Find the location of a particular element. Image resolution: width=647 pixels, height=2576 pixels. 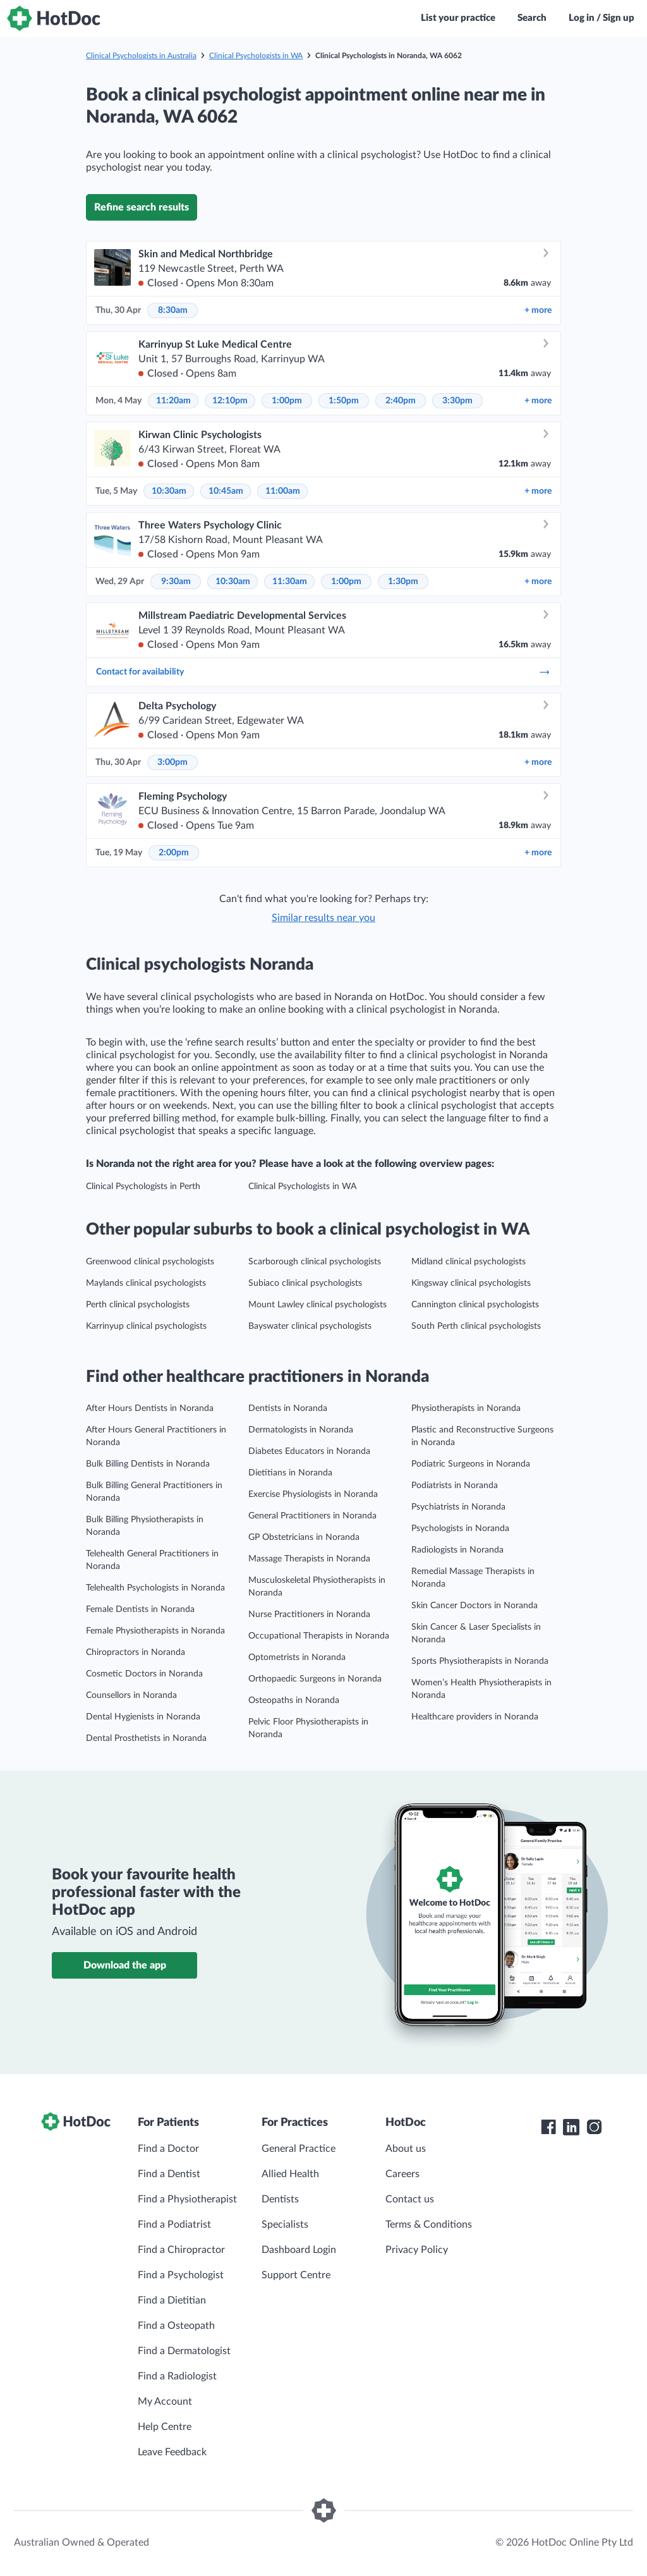

Find a Doctor is located at coordinates (168, 2149).